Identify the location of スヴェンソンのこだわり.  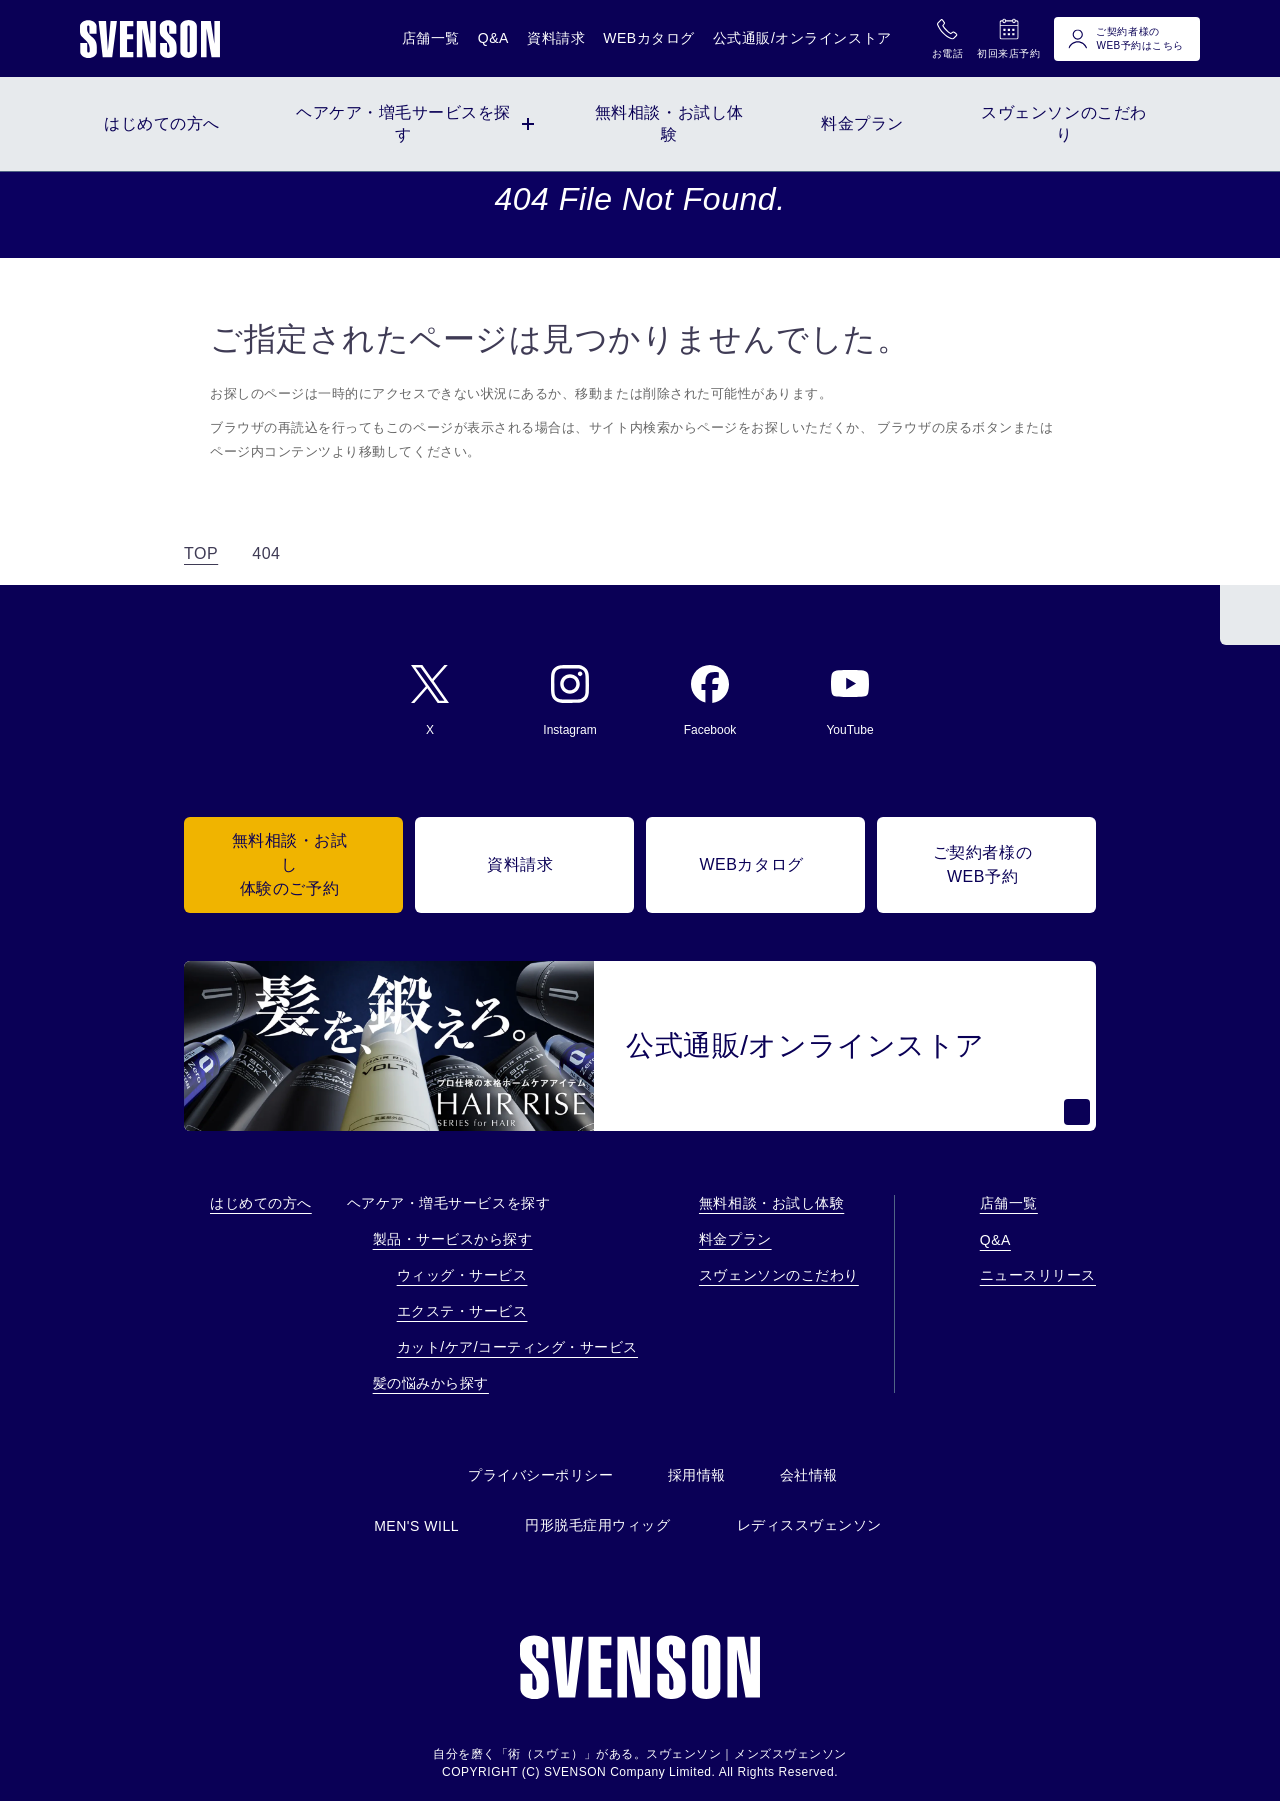
(779, 1275).